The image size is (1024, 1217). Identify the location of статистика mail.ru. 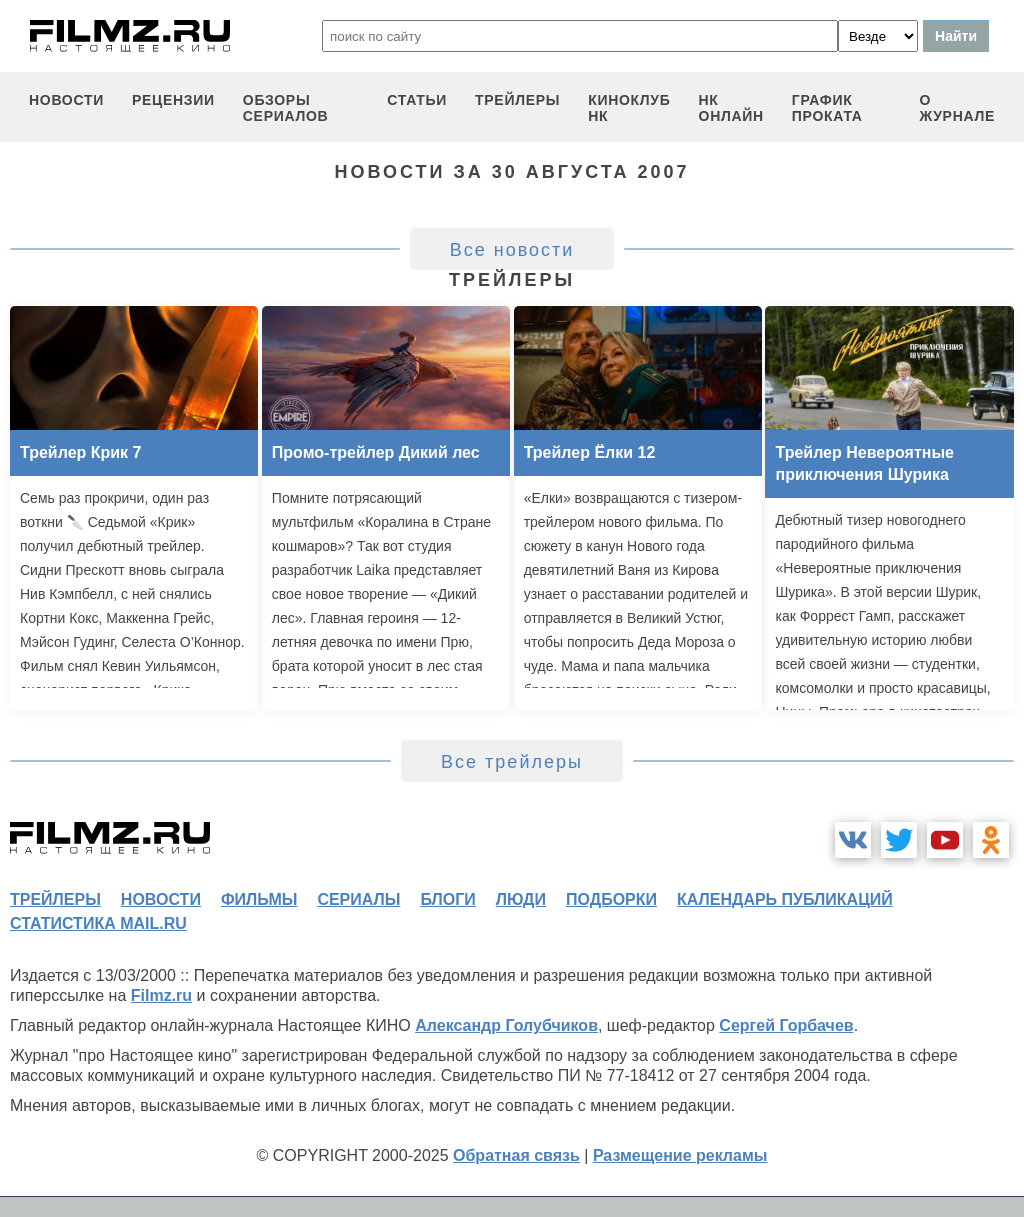
(98, 923).